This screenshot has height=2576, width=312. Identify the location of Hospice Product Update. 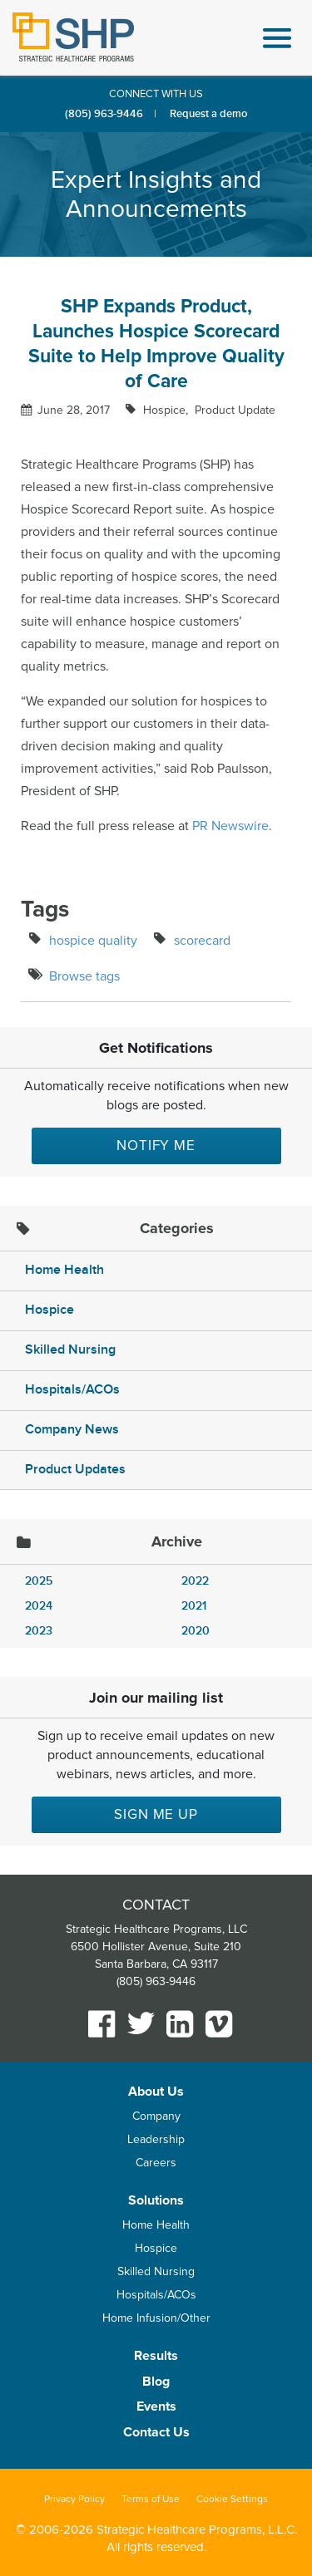
(207, 410).